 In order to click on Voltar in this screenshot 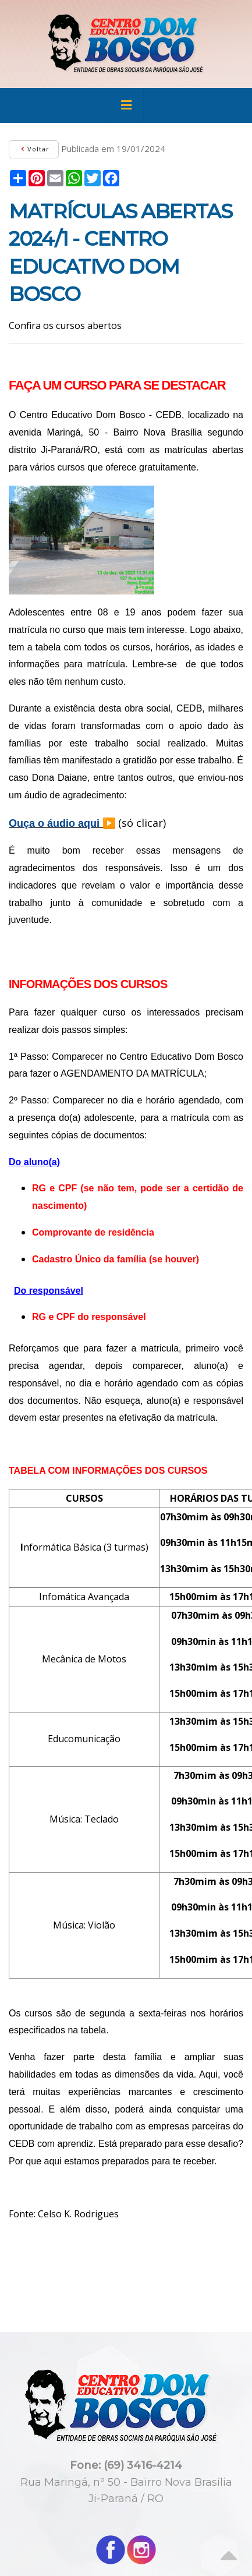, I will do `click(33, 148)`.